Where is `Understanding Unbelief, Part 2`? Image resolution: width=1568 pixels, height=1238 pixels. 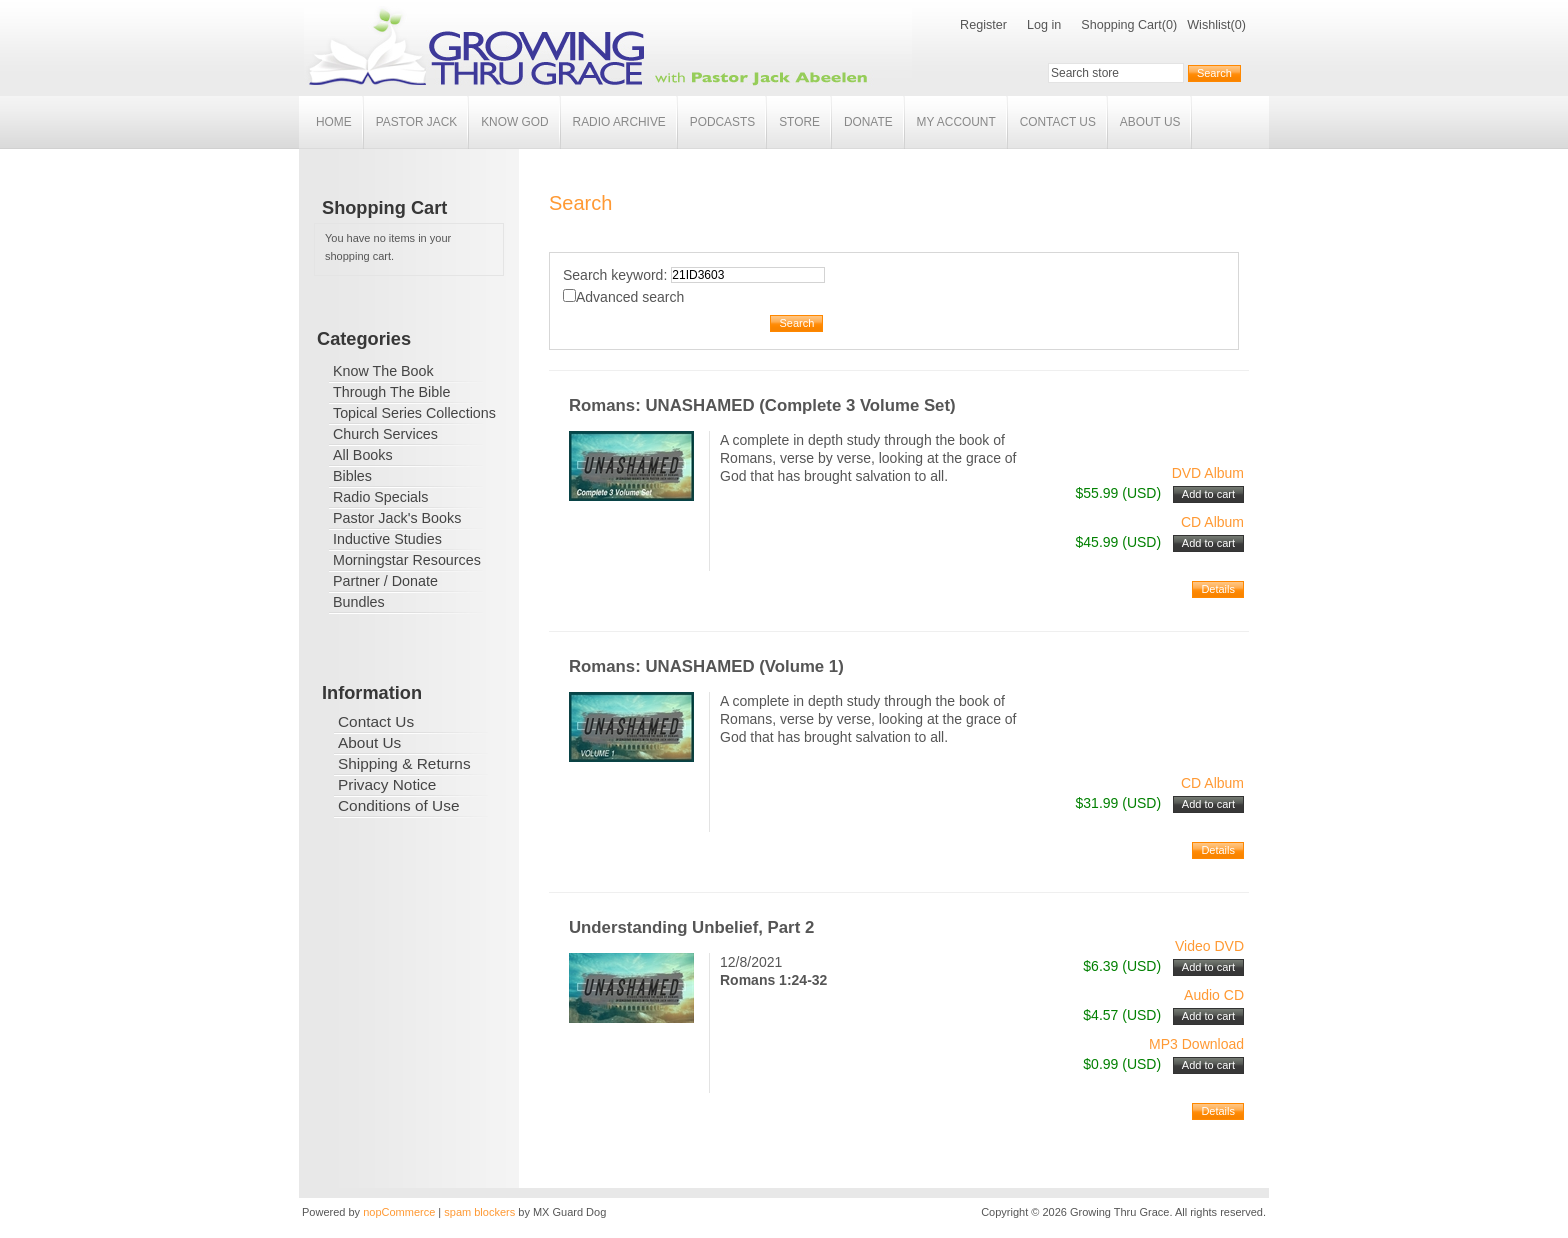
Understanding Unbelief, Part 2 is located at coordinates (691, 927).